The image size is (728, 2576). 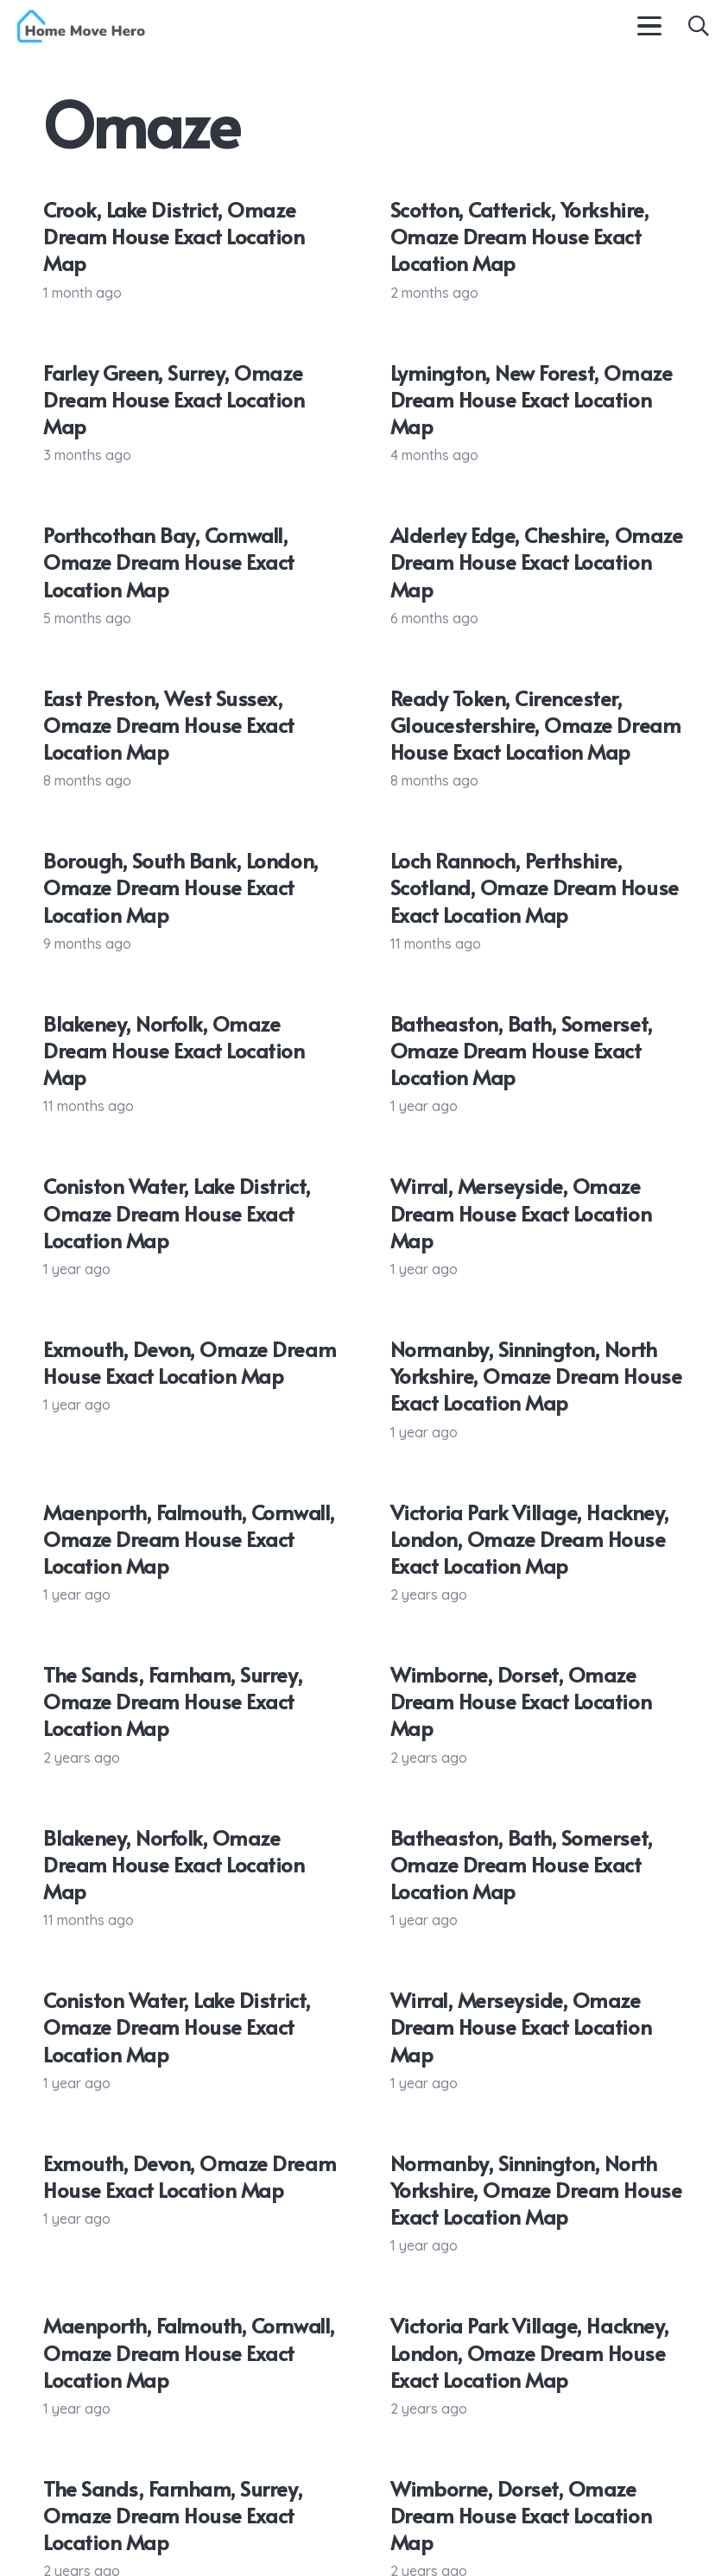 What do you see at coordinates (521, 1050) in the screenshot?
I see `Batheaston, Bath, Somerset, Omaze Dream House Exact Location Map` at bounding box center [521, 1050].